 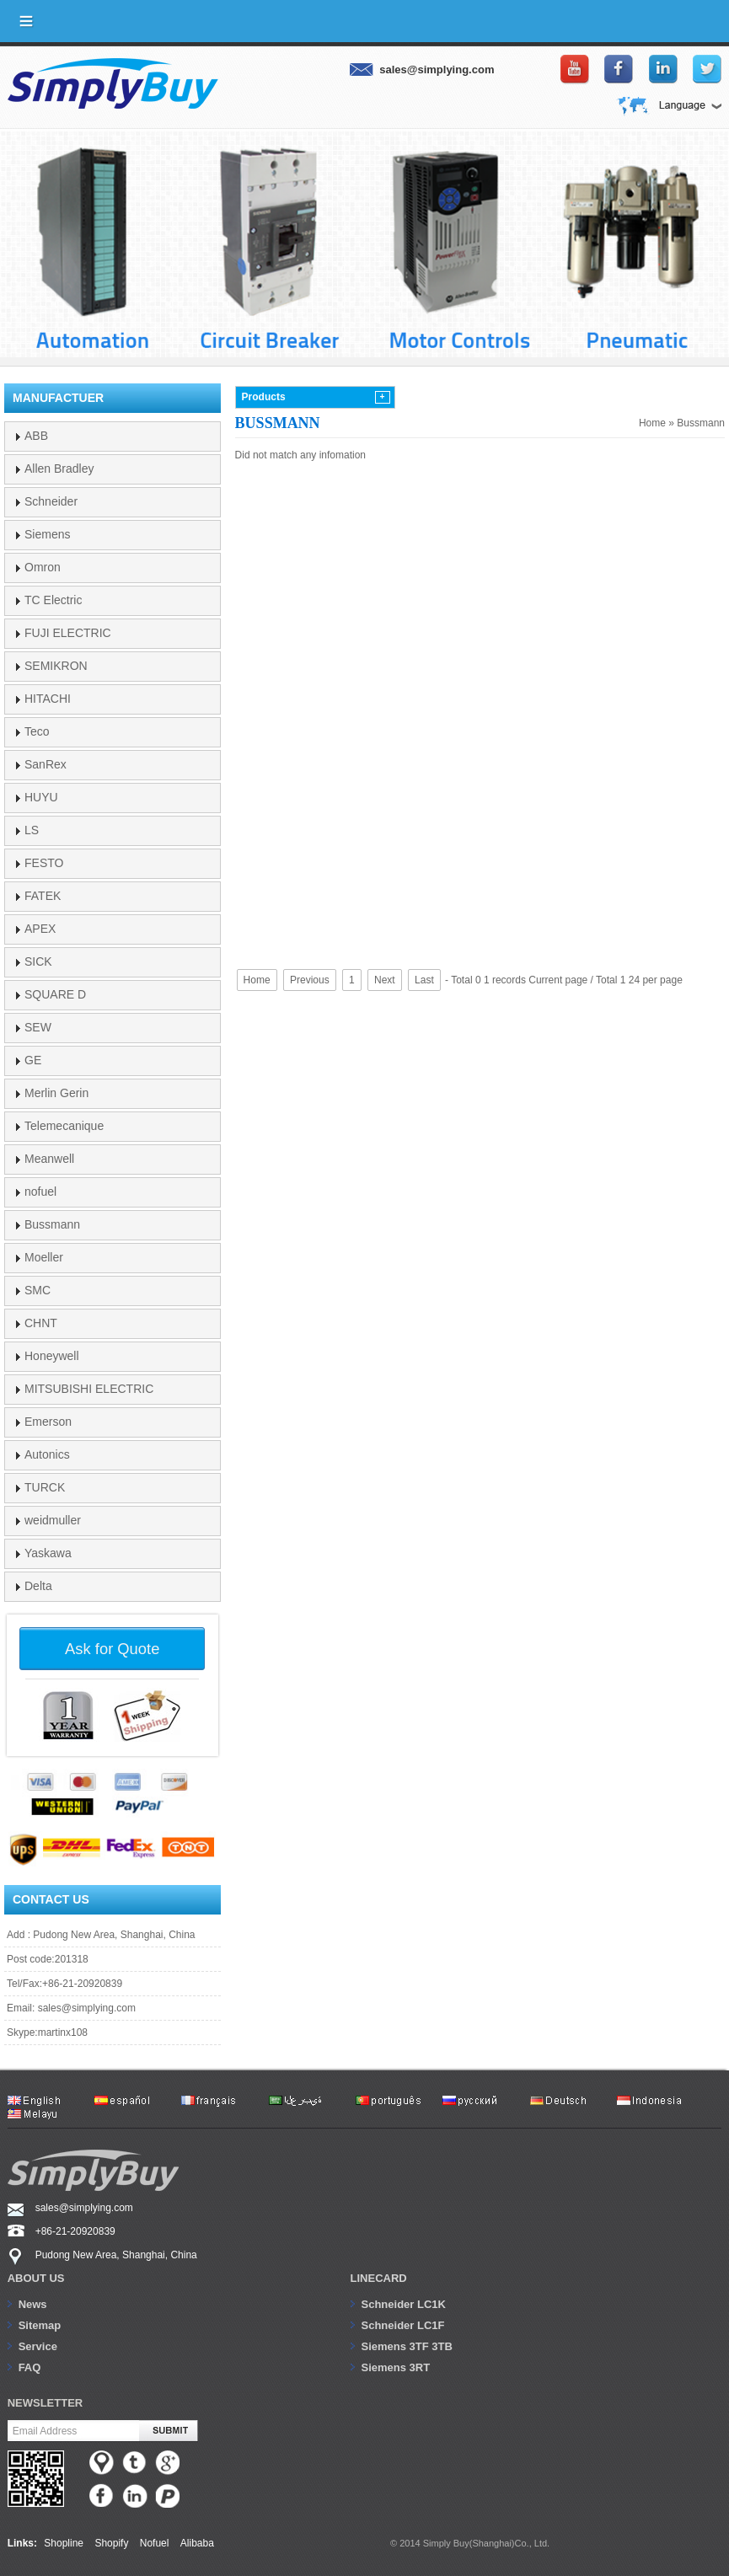 I want to click on Shopline, so click(x=63, y=2543).